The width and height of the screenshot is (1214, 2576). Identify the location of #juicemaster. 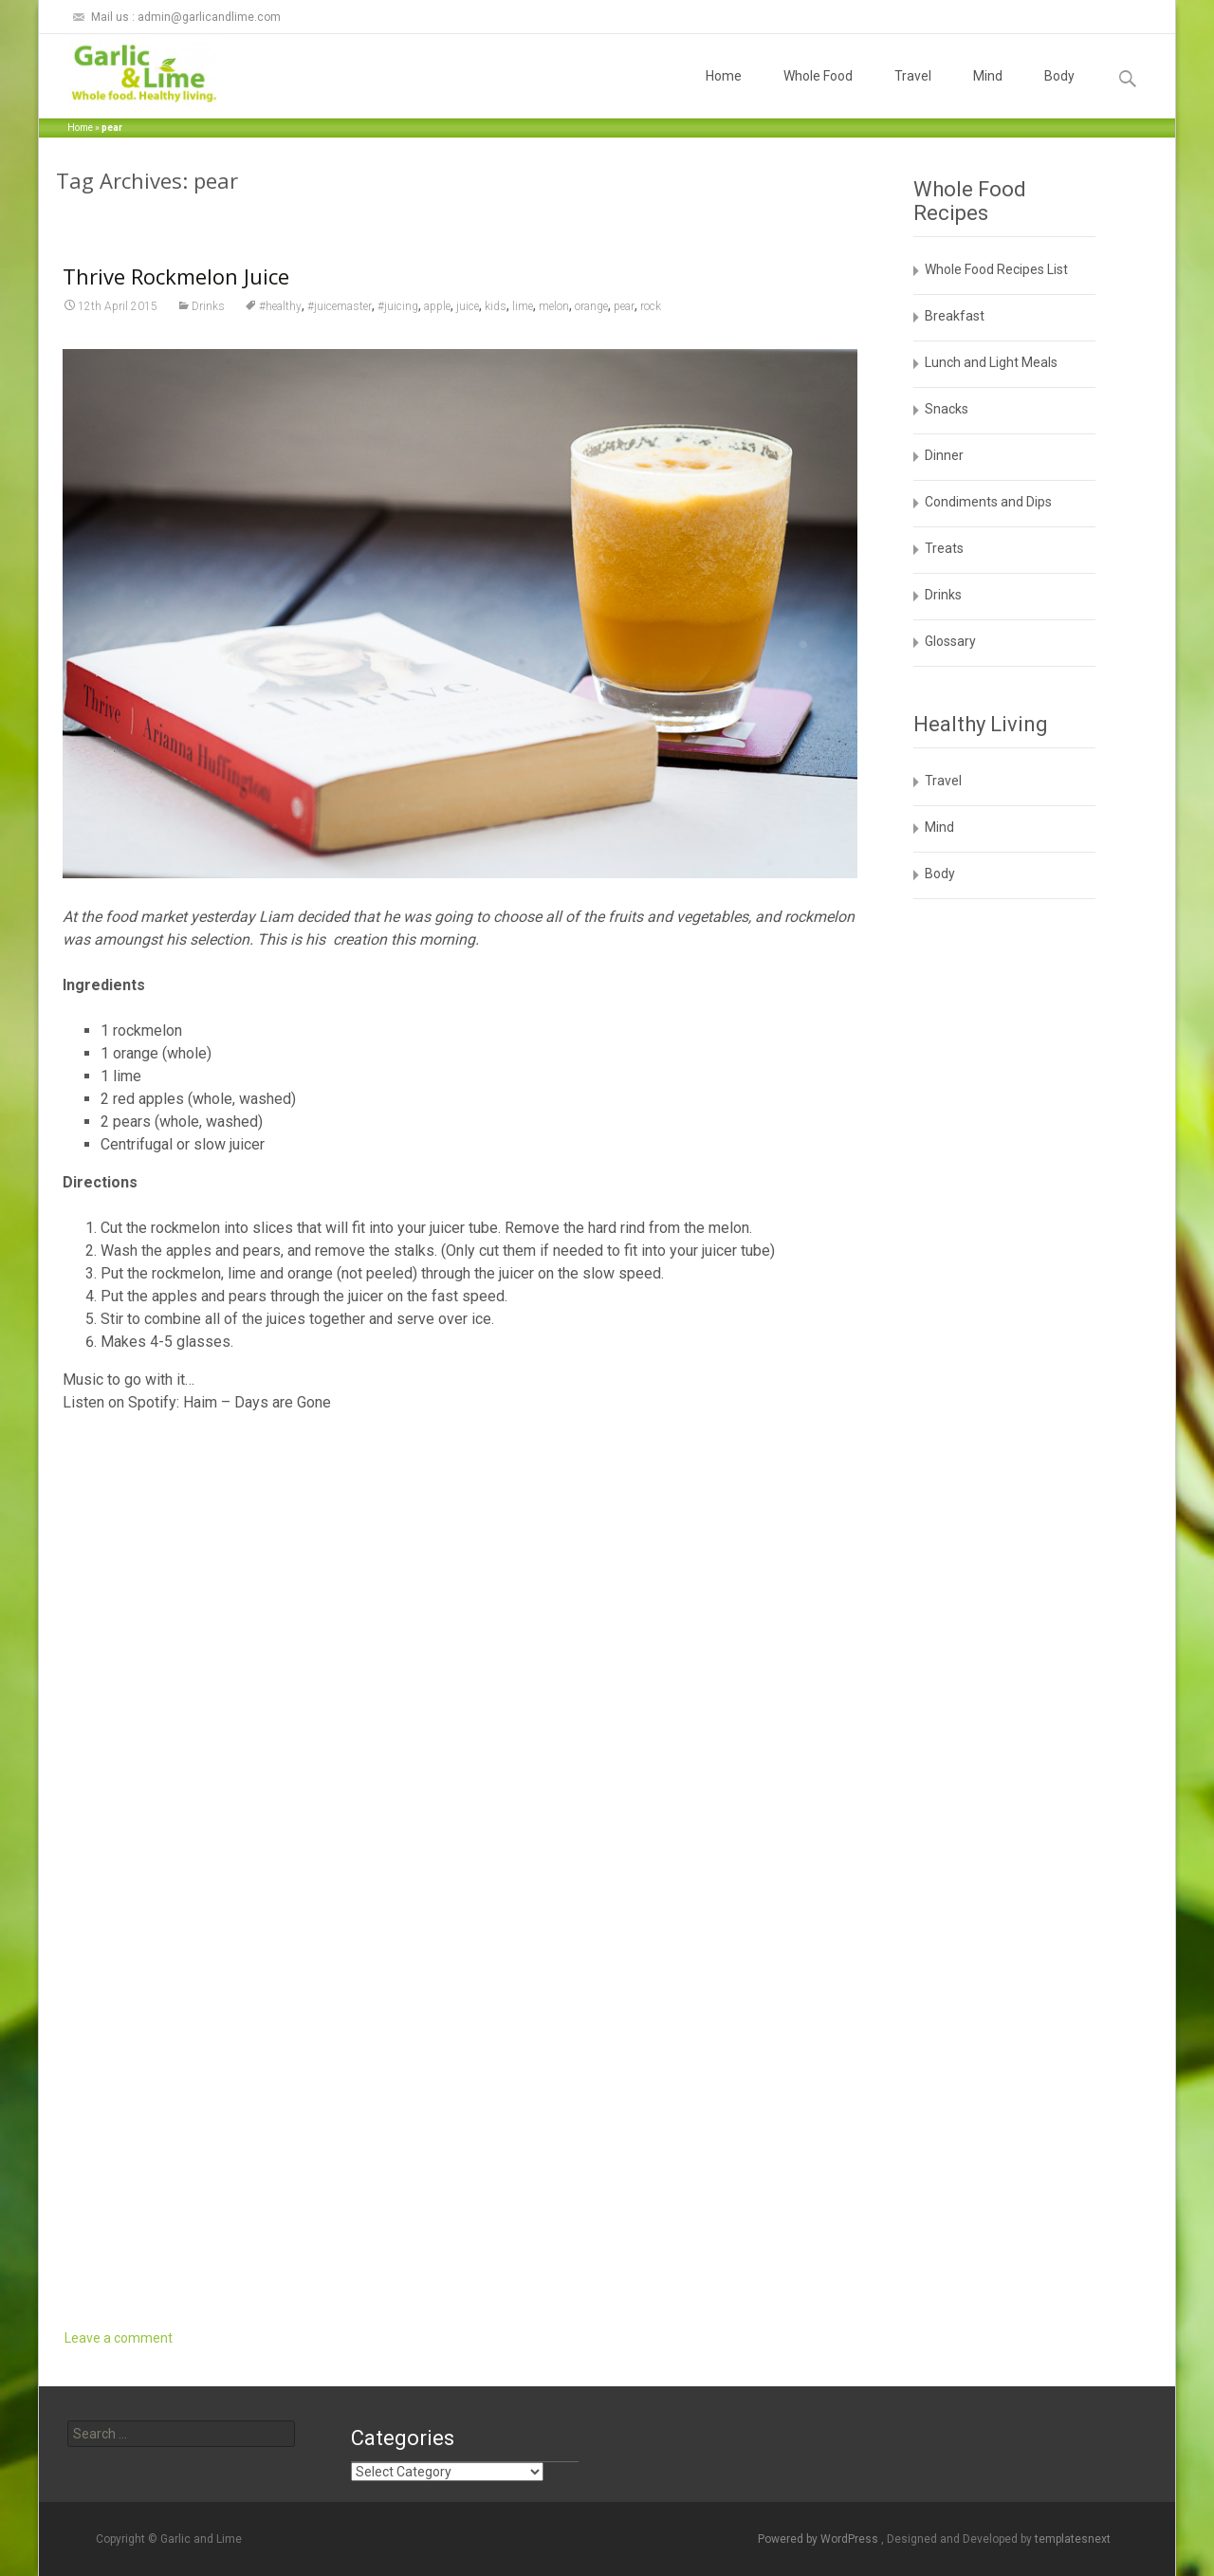
(339, 306).